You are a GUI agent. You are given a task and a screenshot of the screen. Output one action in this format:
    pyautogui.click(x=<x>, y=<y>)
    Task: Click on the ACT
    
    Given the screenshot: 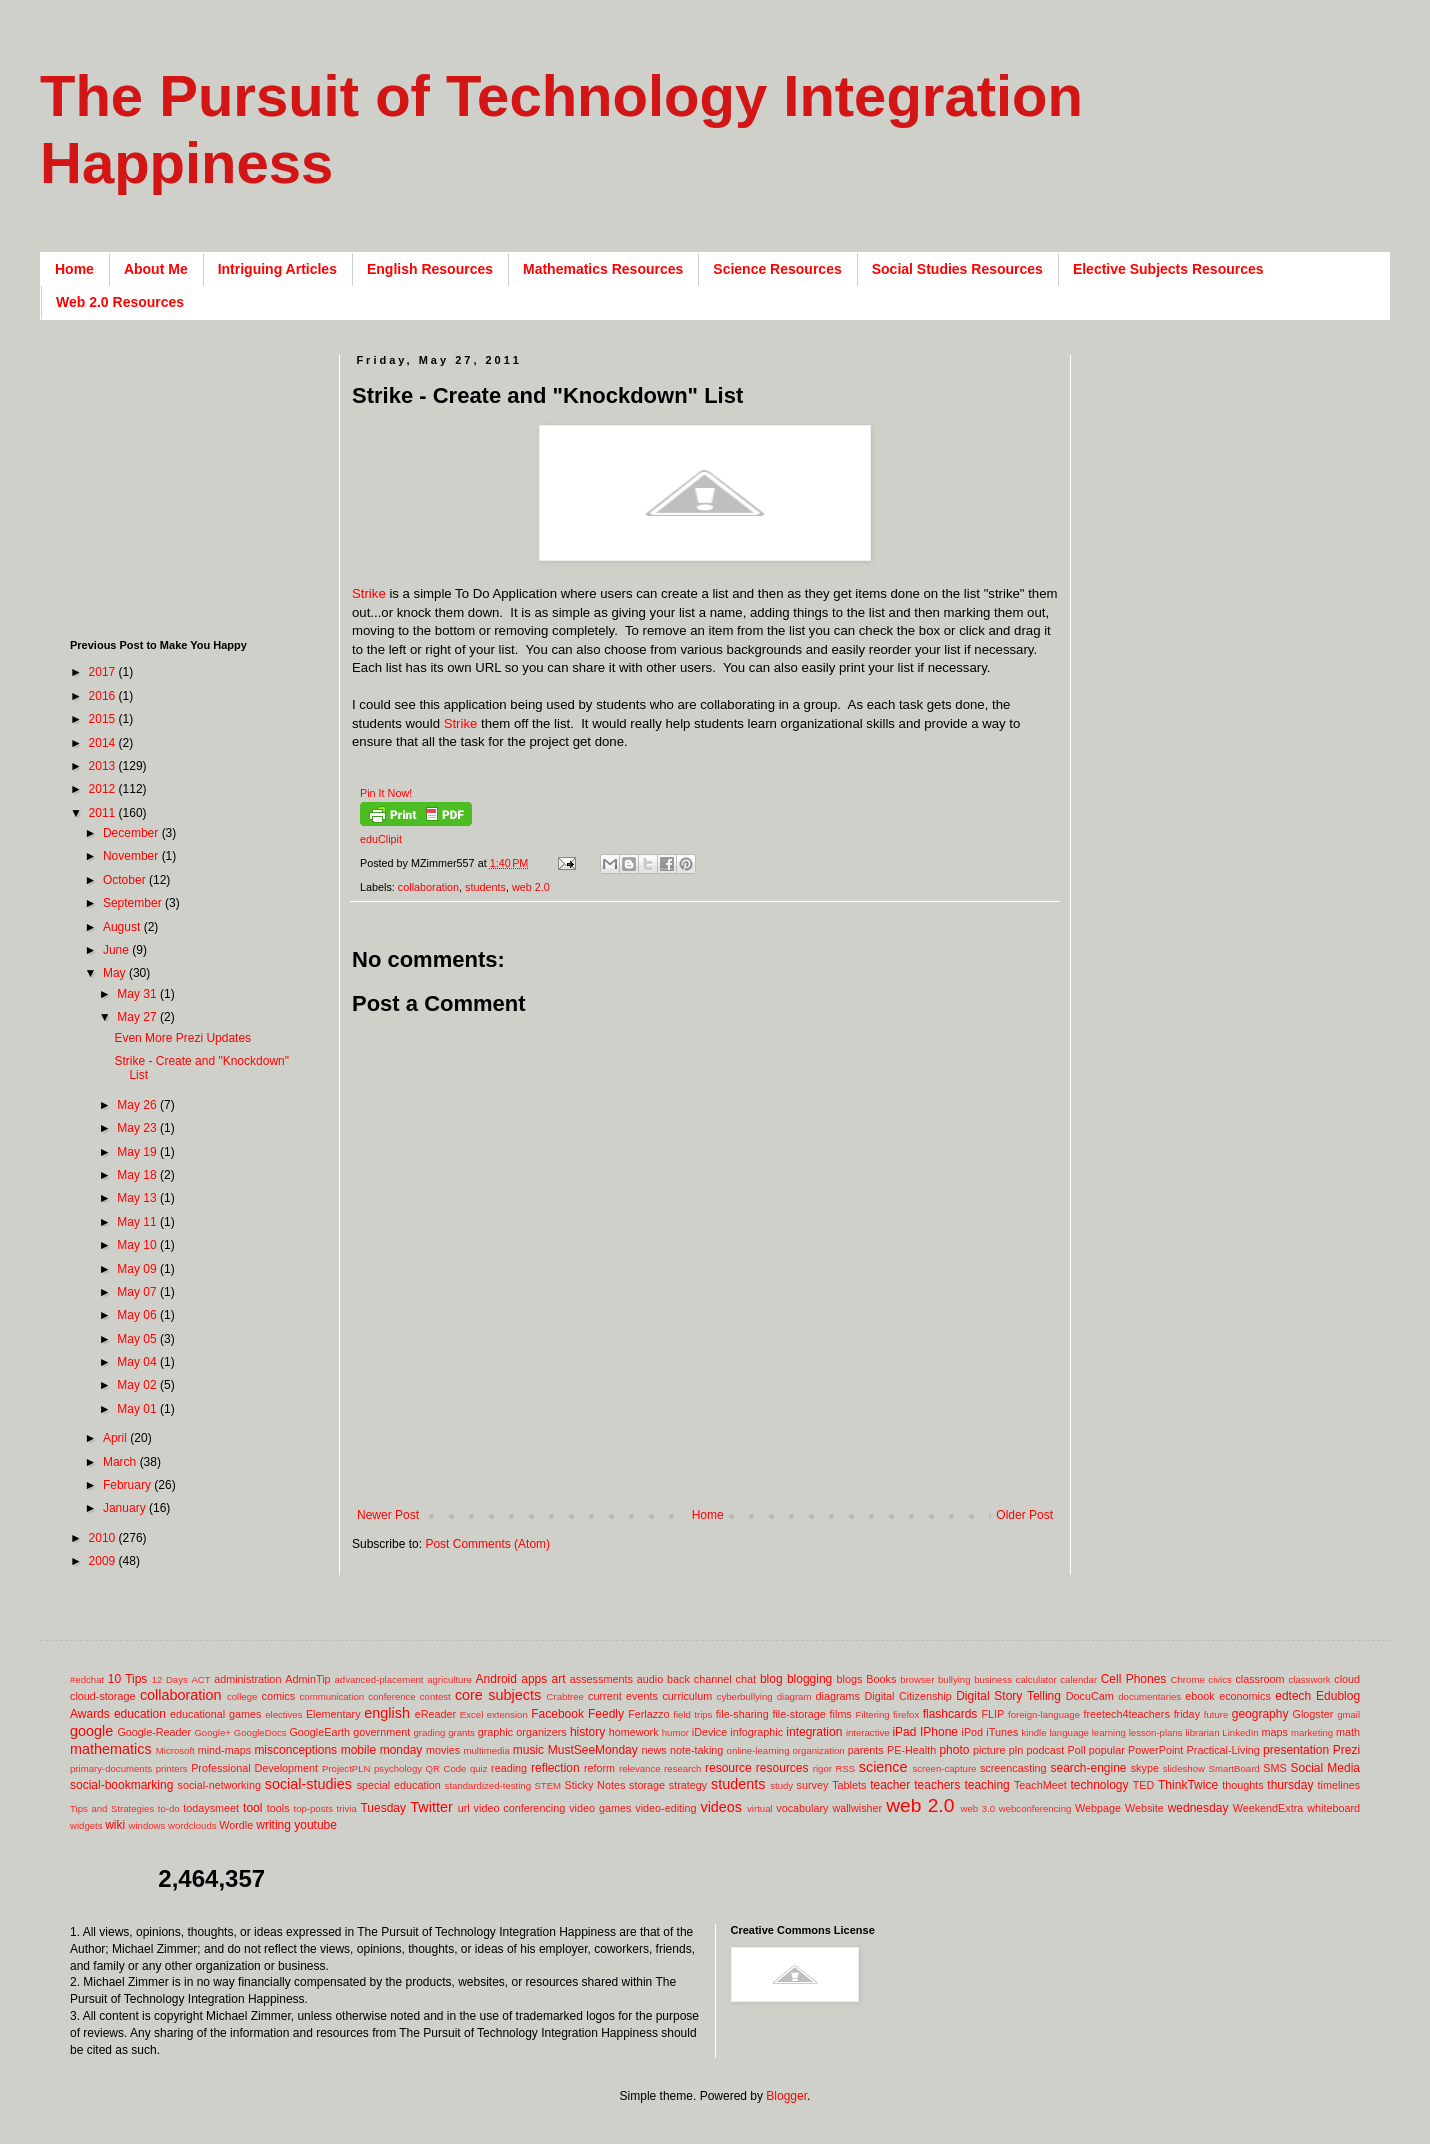 What is the action you would take?
    pyautogui.click(x=200, y=1679)
    